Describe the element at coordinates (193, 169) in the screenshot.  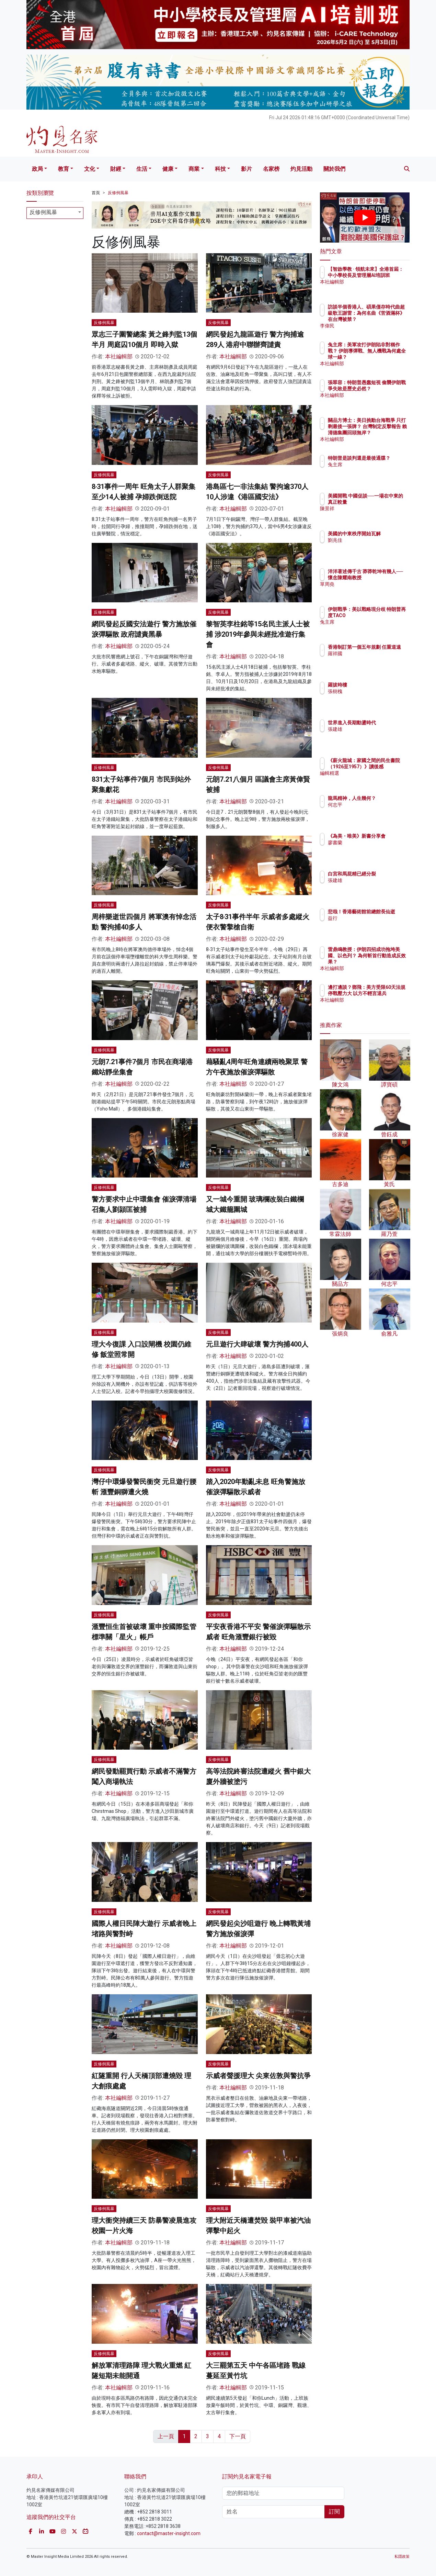
I see `商業` at that location.